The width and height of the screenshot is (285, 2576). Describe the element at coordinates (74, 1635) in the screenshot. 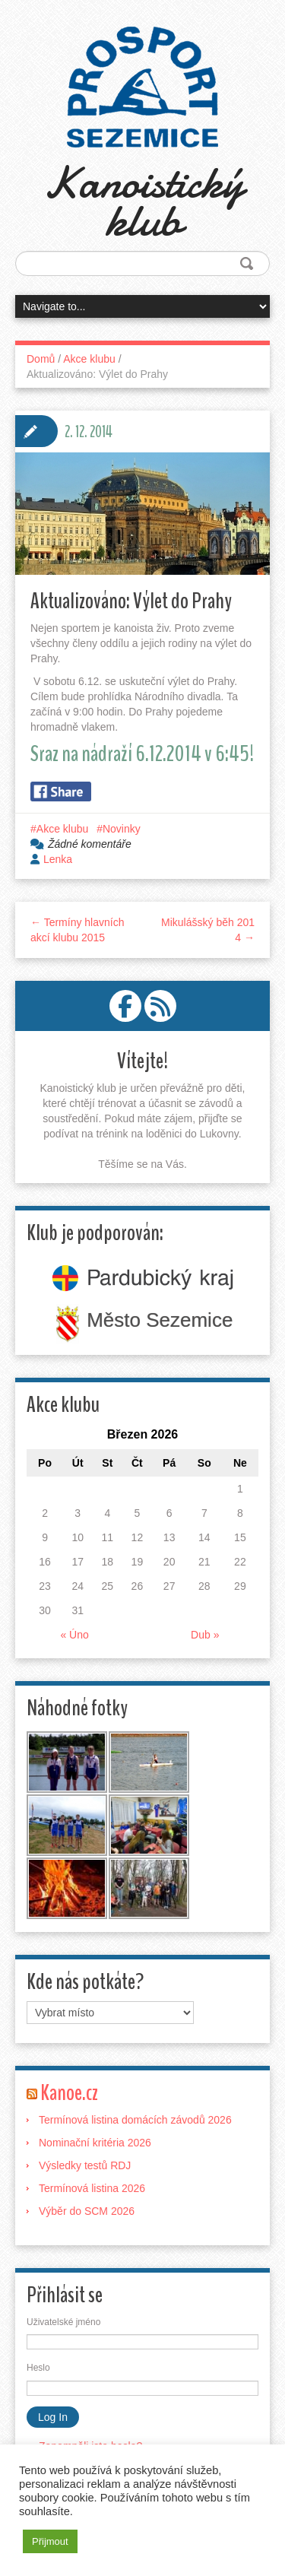

I see `« Úno` at that location.